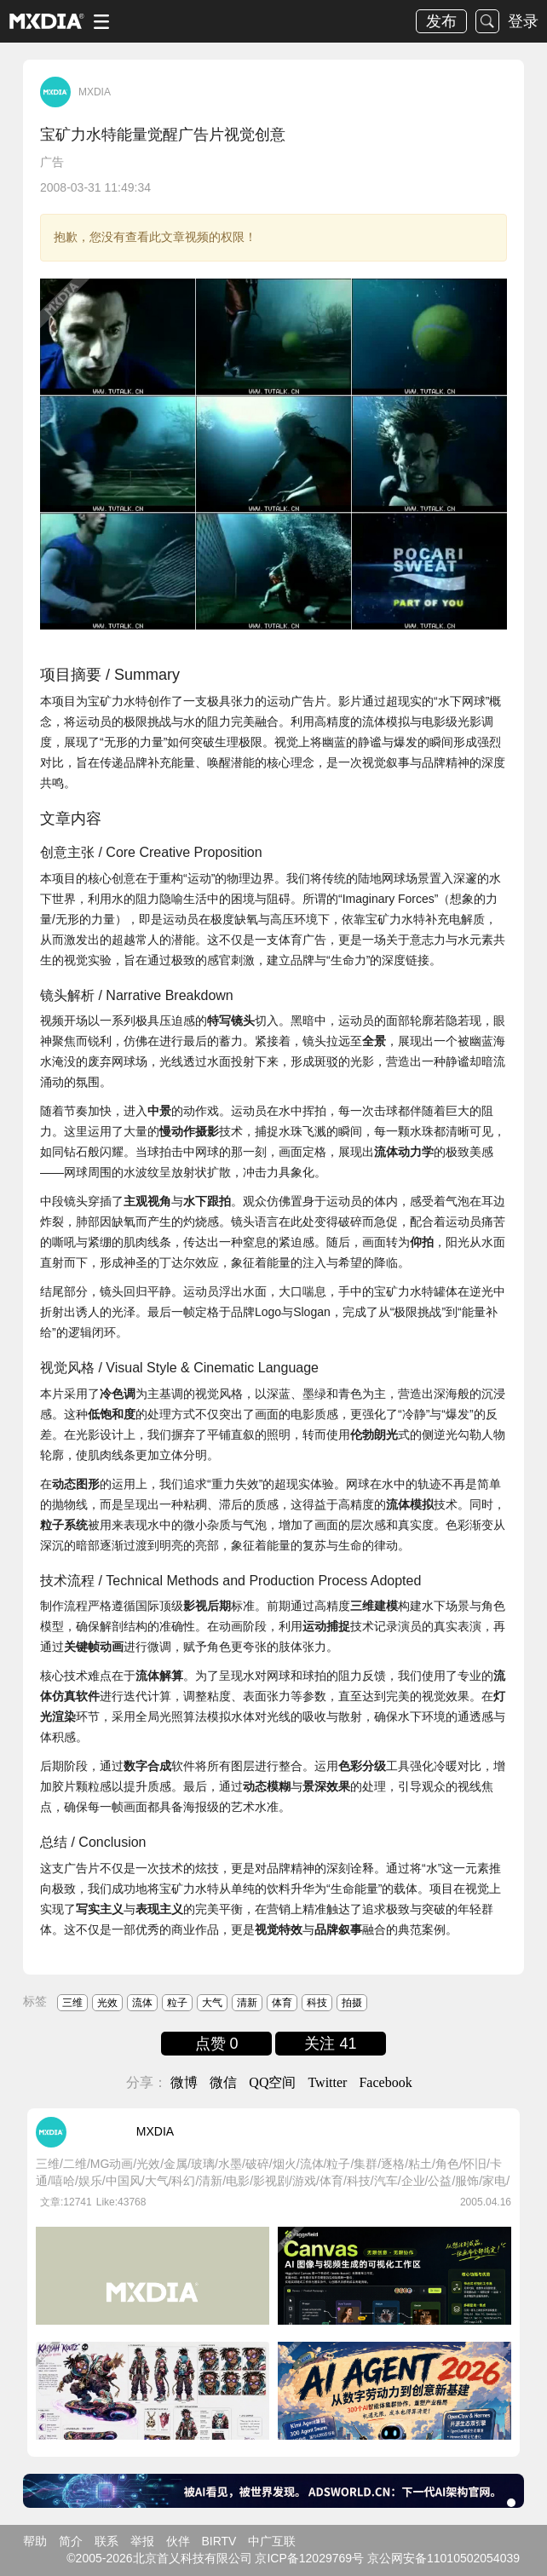 This screenshot has height=2576, width=547. What do you see at coordinates (330, 2043) in the screenshot?
I see `关注 41` at bounding box center [330, 2043].